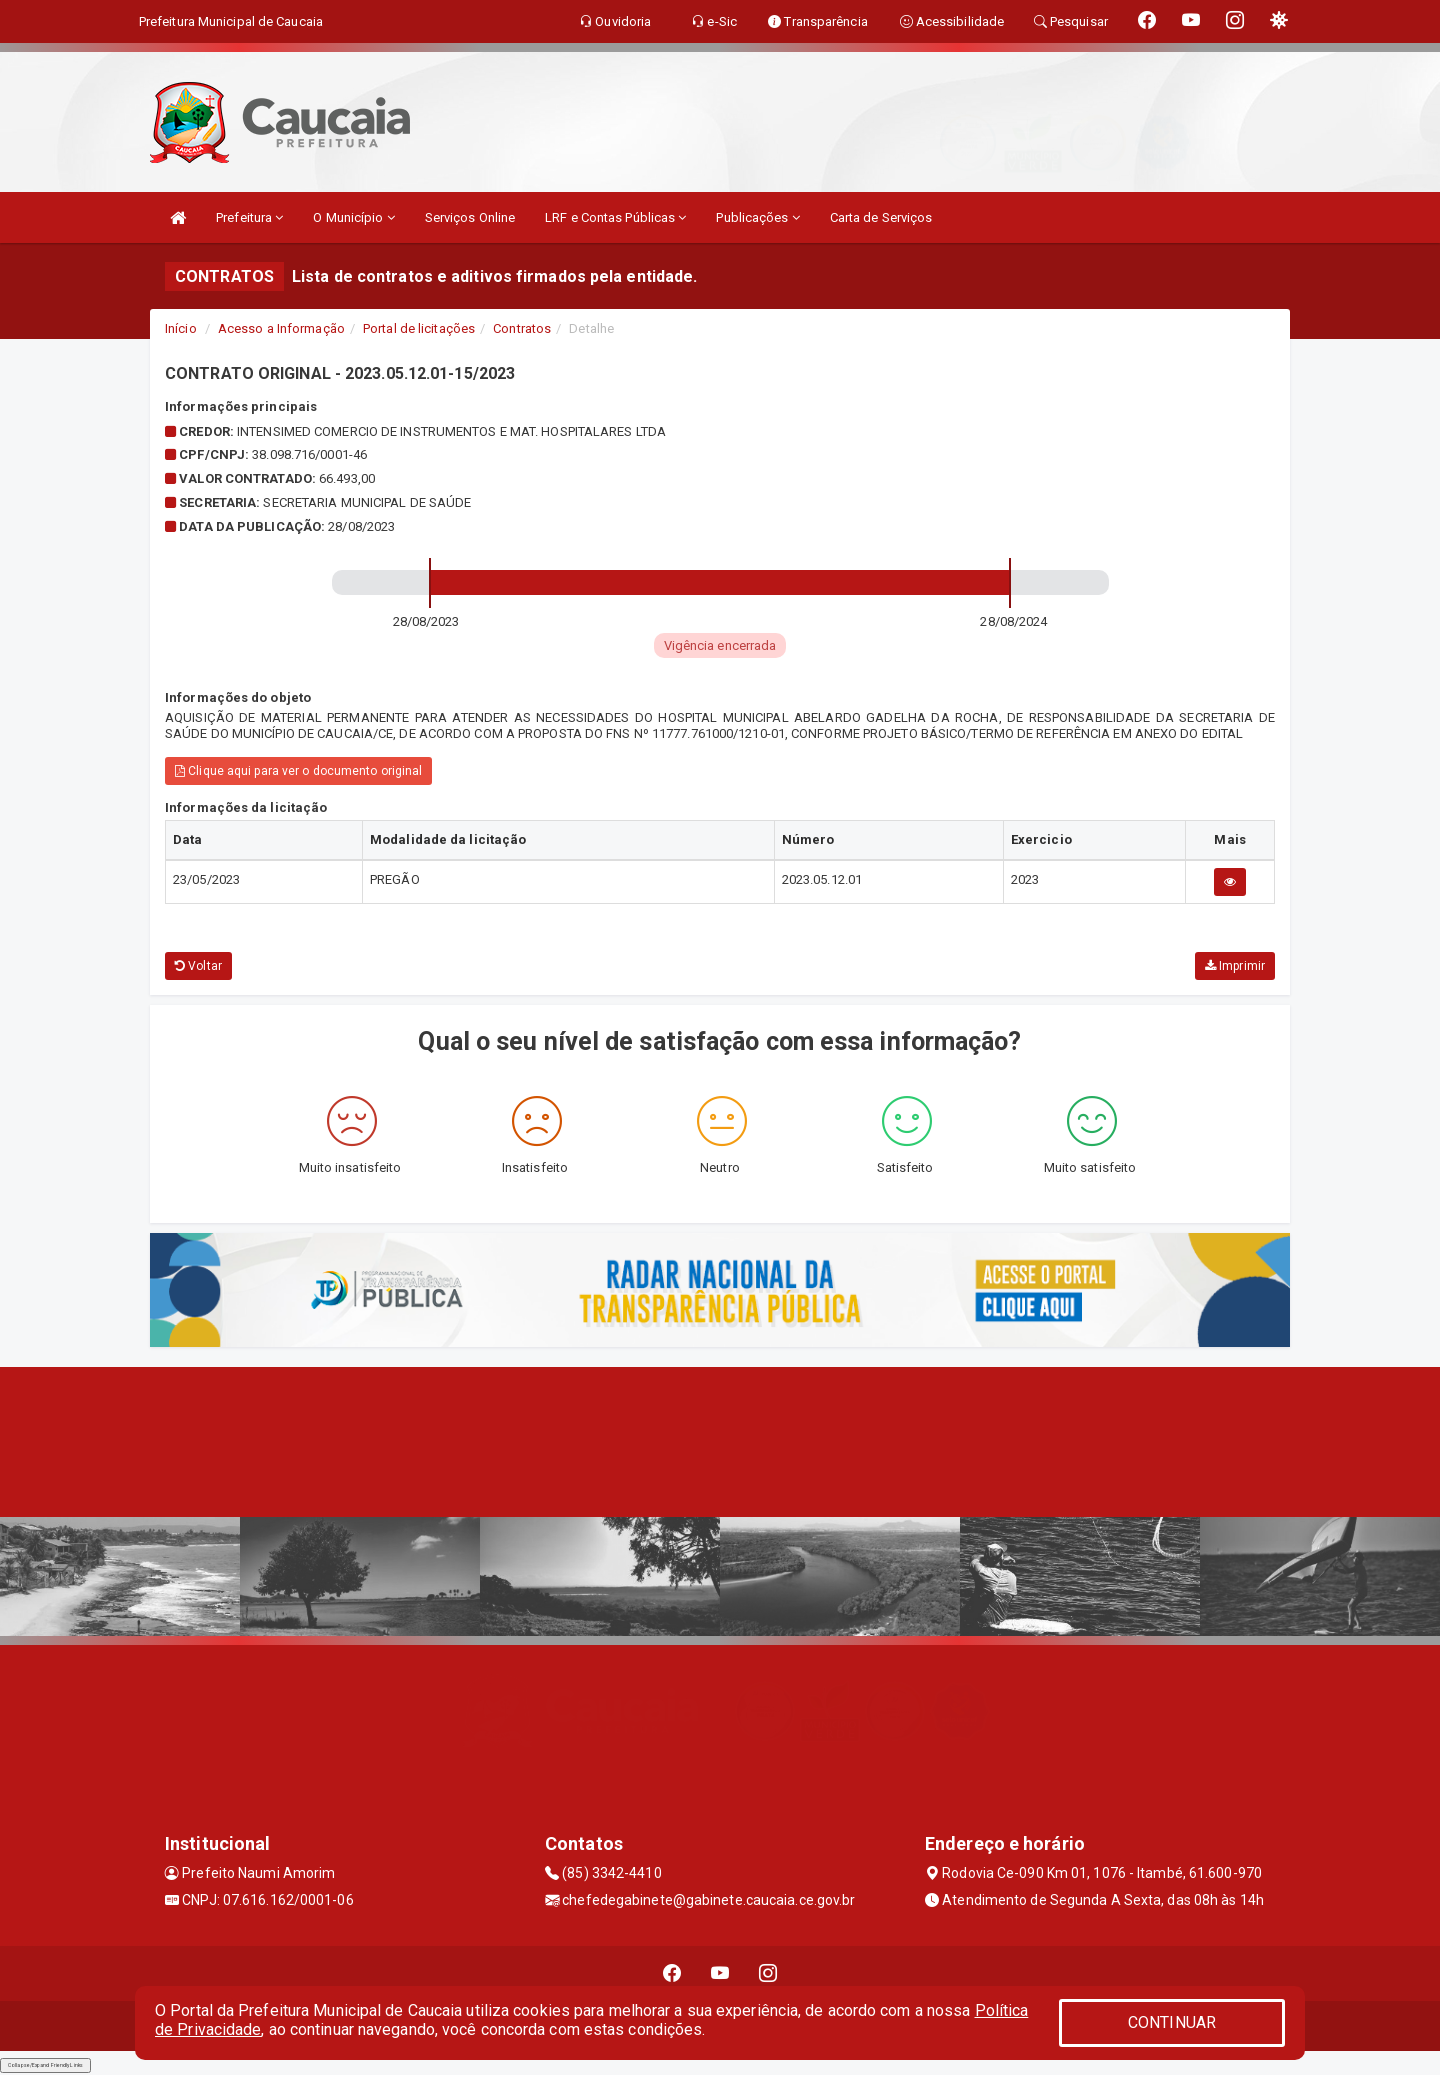 The image size is (1440, 2075). What do you see at coordinates (249, 217) in the screenshot?
I see `Prefeitura` at bounding box center [249, 217].